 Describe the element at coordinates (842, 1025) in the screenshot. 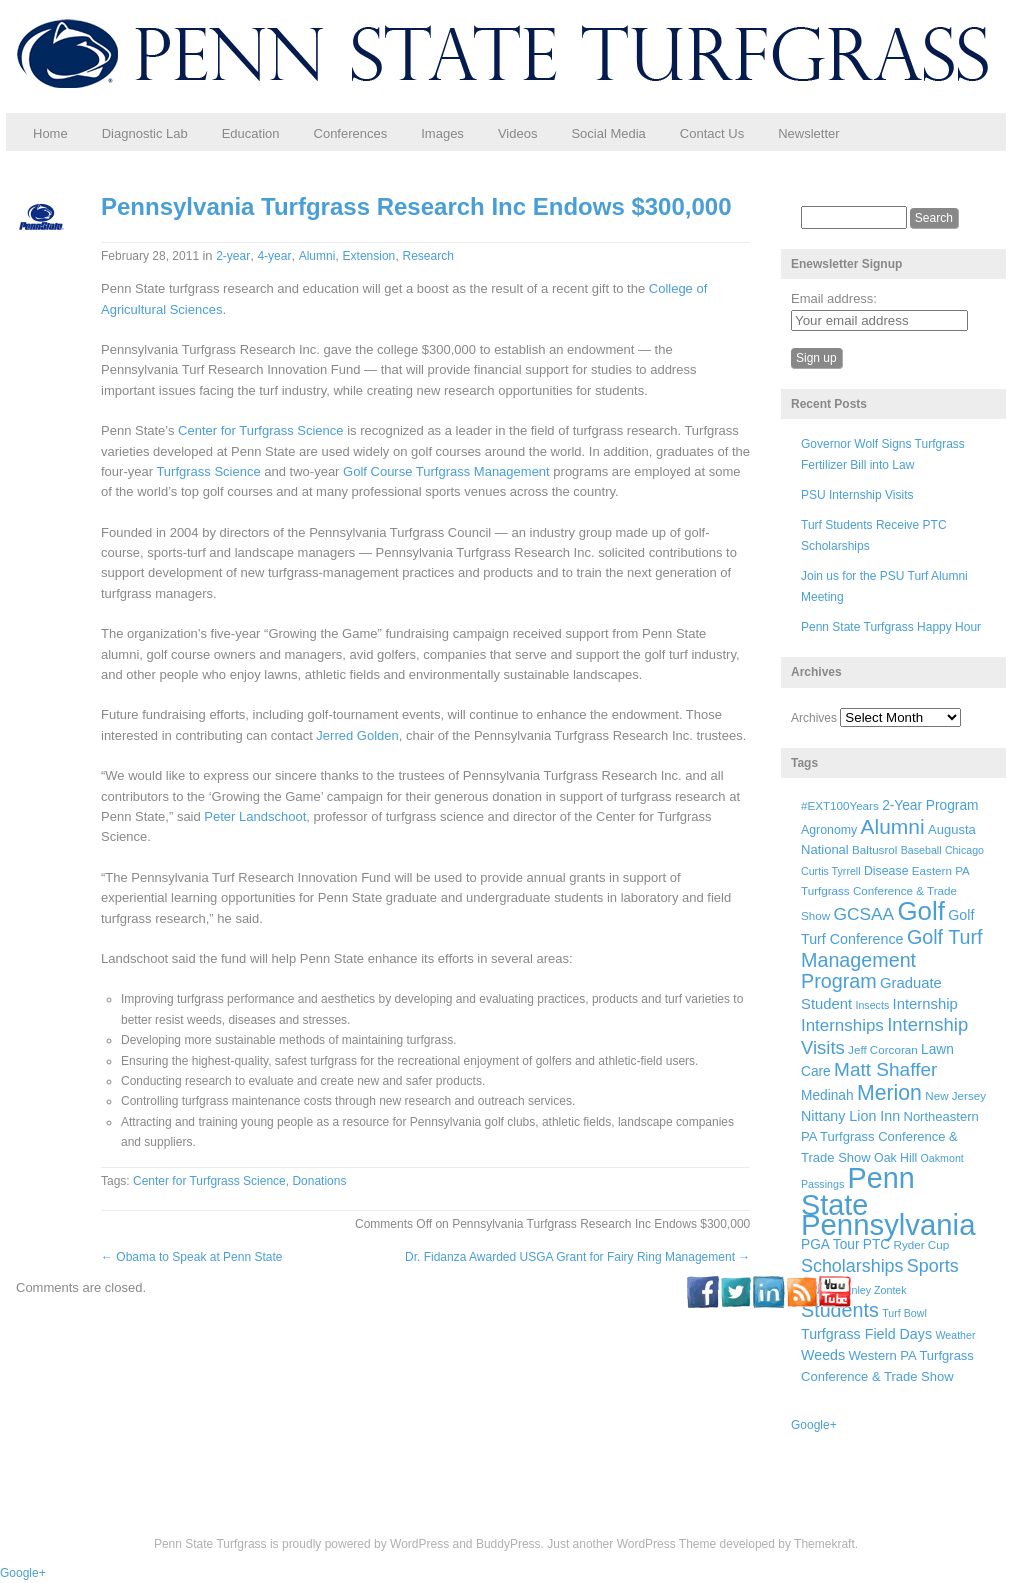

I see `Internships [Internships (16 items)]` at that location.